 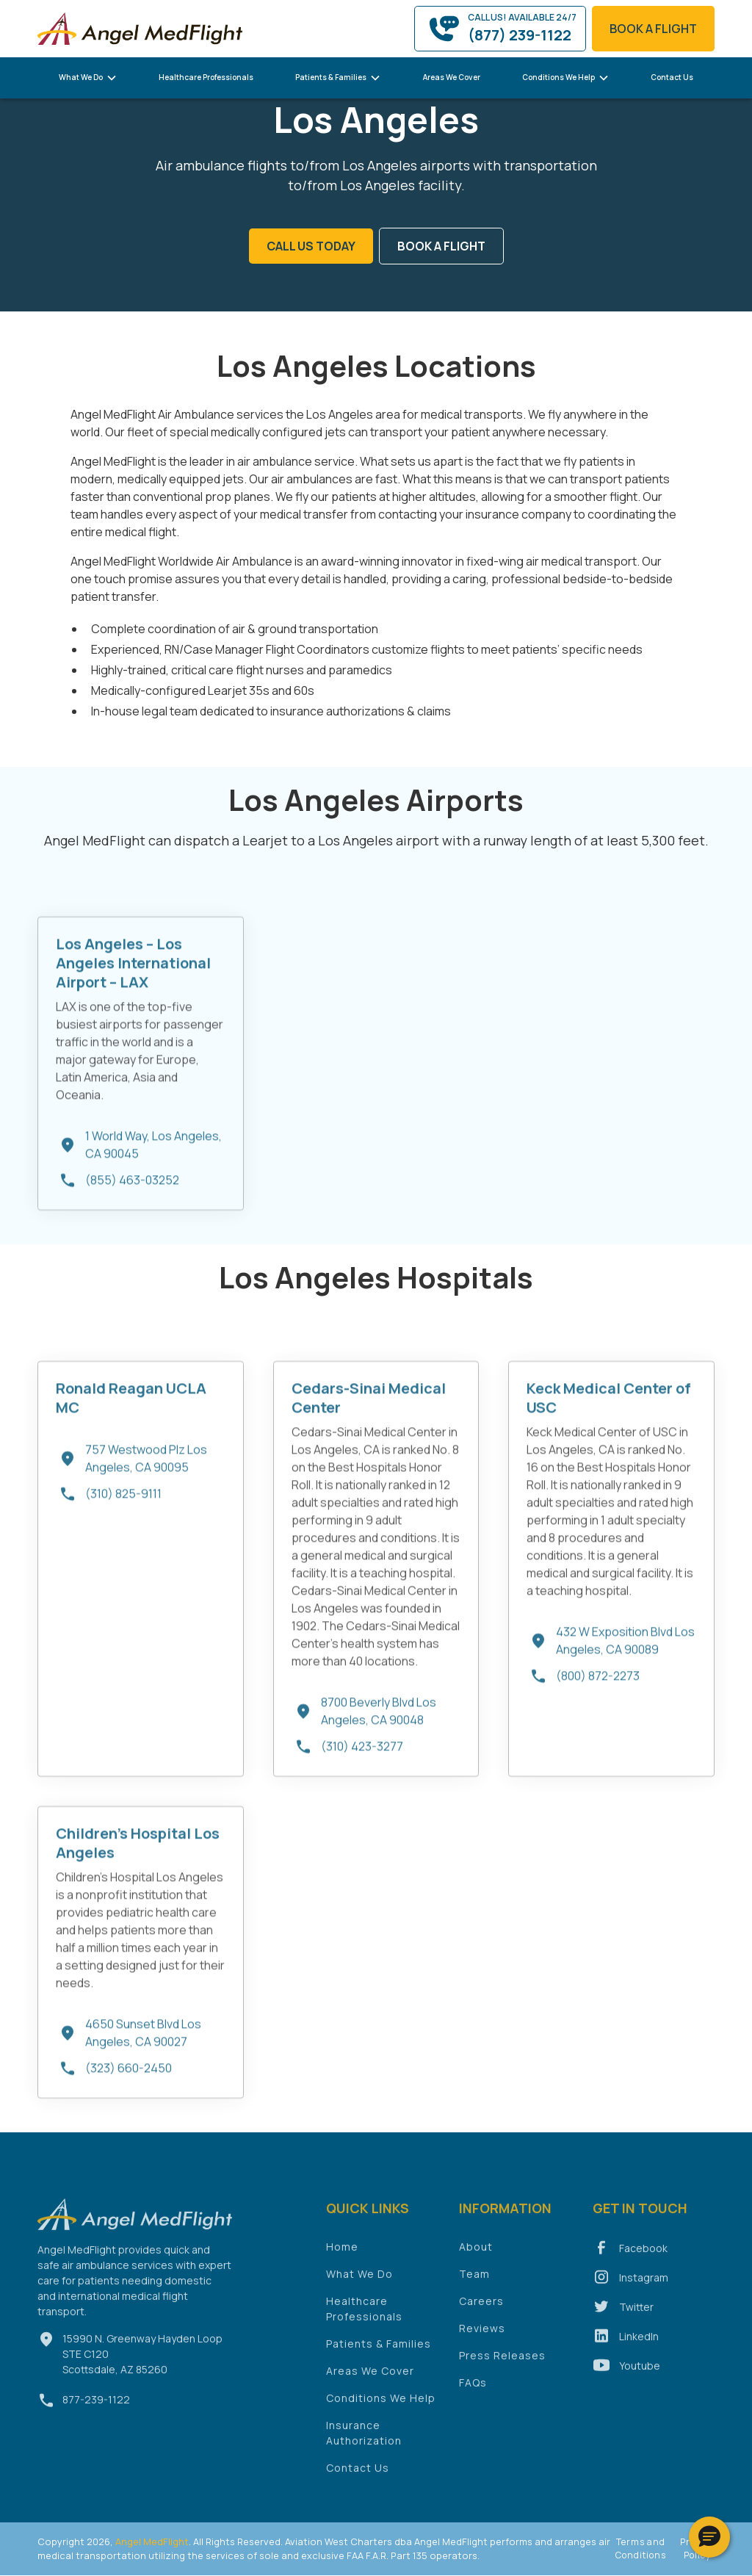 I want to click on Careers, so click(x=481, y=2310).